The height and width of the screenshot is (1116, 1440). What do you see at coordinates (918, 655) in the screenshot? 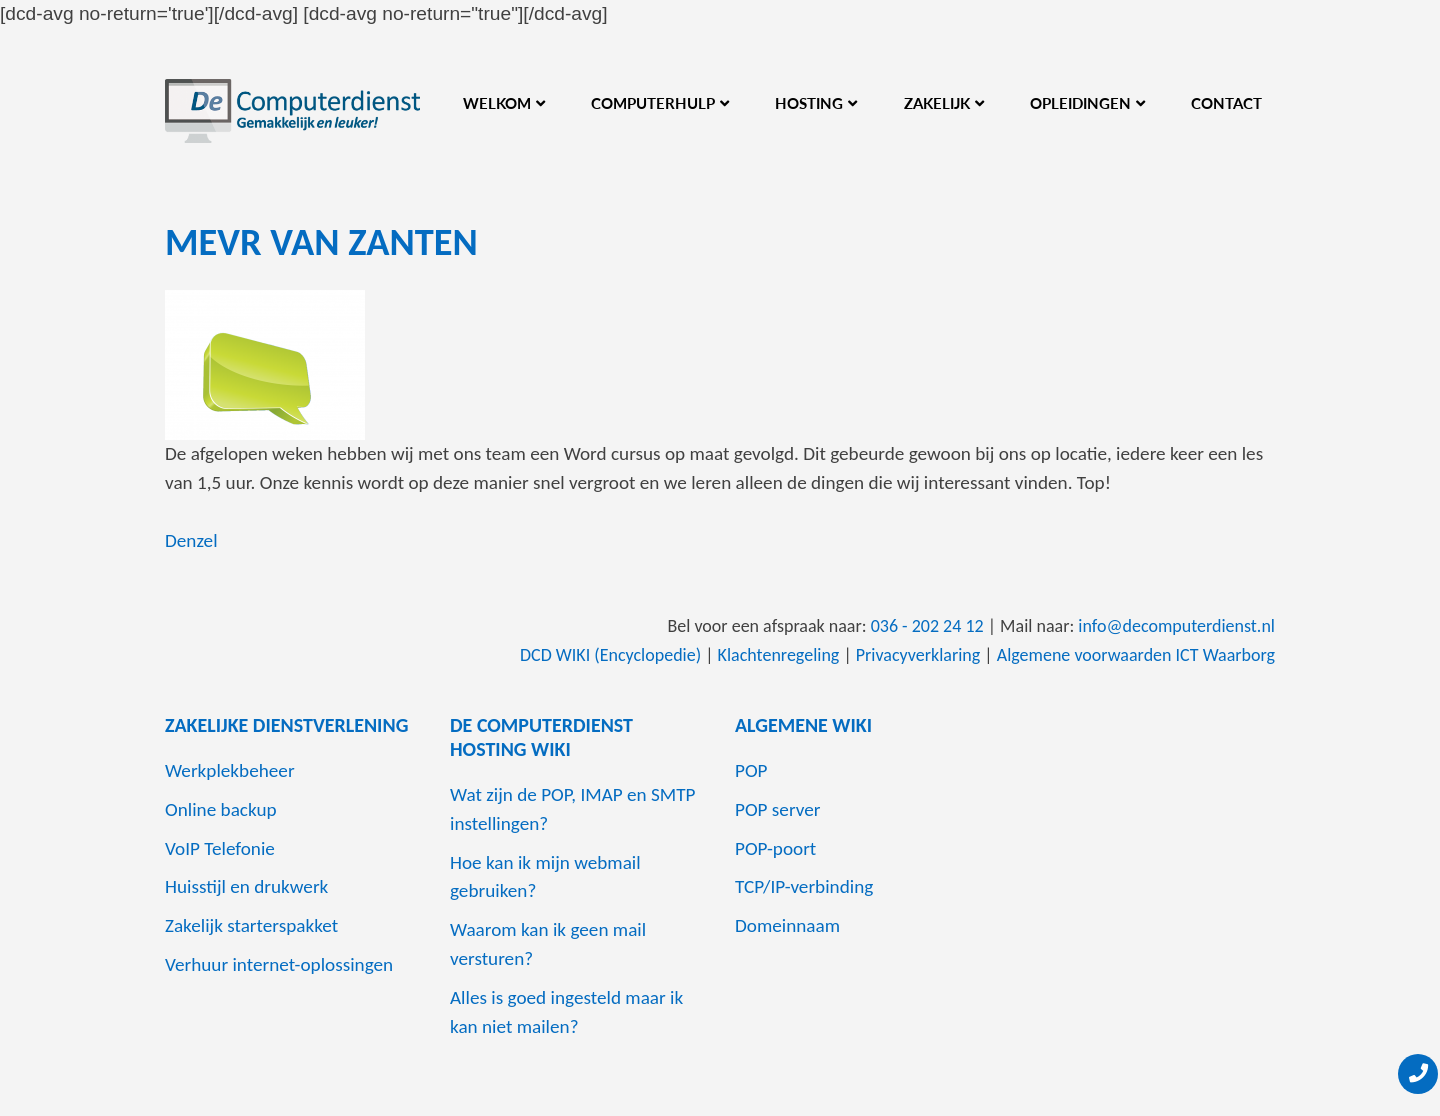
I see `Privacyverklaring` at bounding box center [918, 655].